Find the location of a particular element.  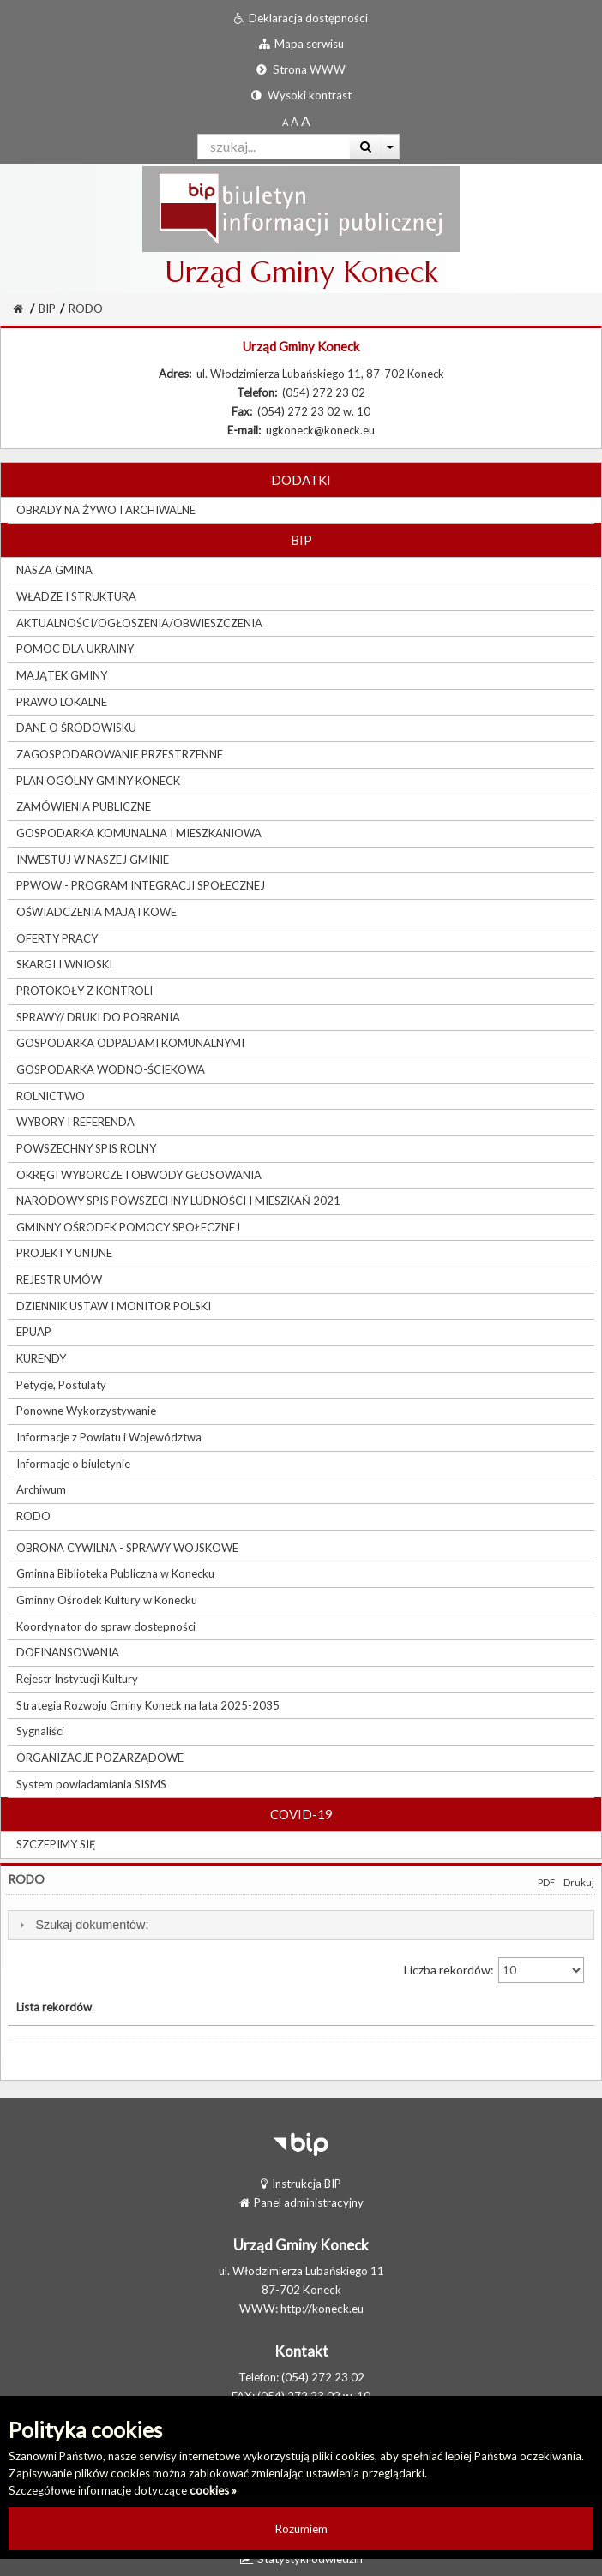

Panel administracyjny is located at coordinates (301, 2202).